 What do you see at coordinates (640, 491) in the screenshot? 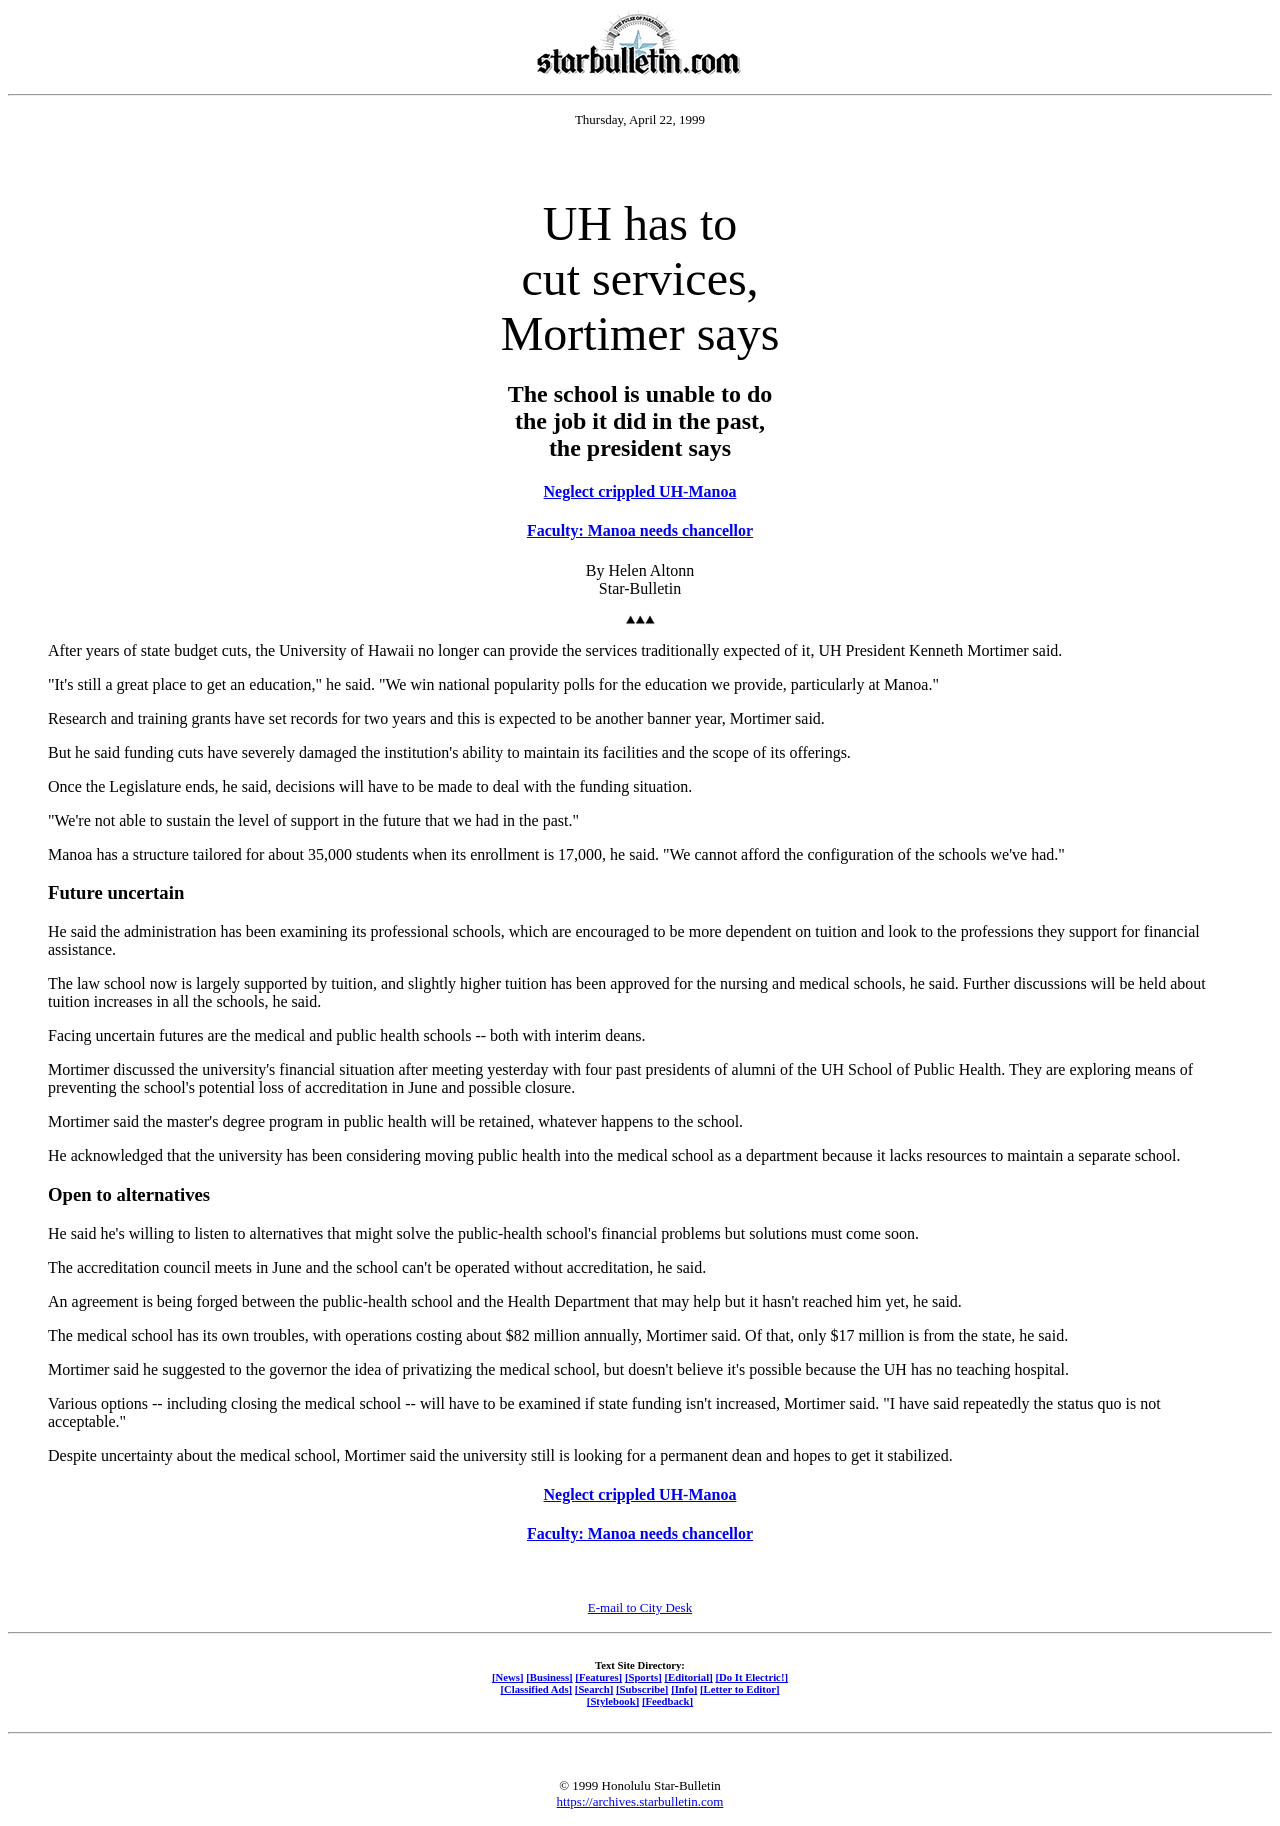
I see `Neglect crippled UH-Manoa` at bounding box center [640, 491].